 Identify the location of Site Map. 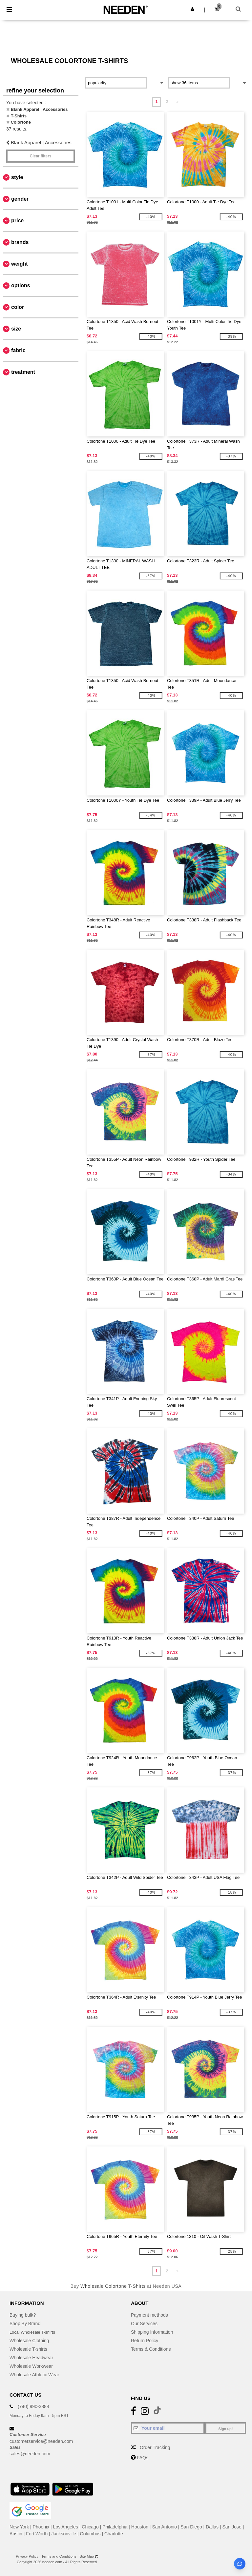
(87, 2556).